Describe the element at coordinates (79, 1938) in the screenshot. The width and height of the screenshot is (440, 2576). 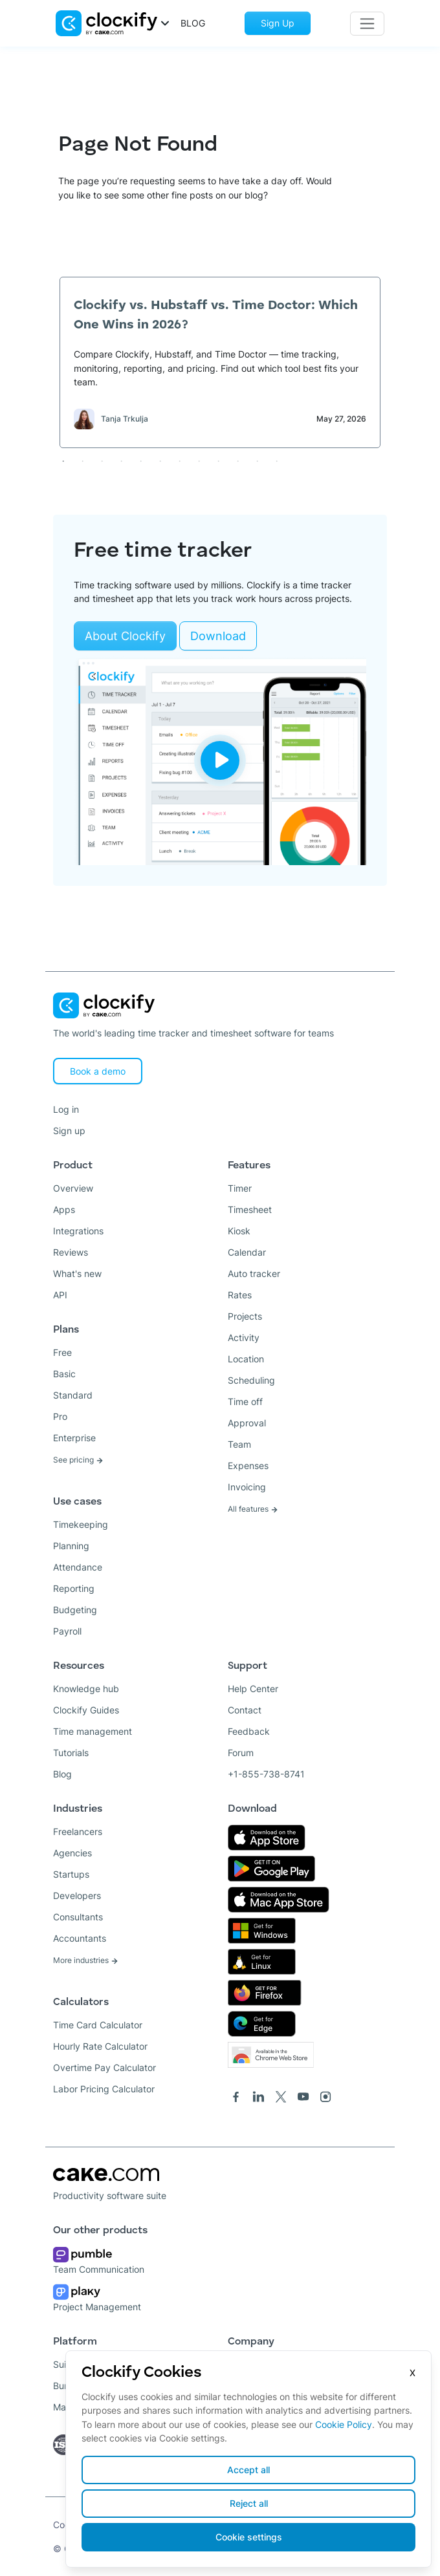
I see `Accountants` at that location.